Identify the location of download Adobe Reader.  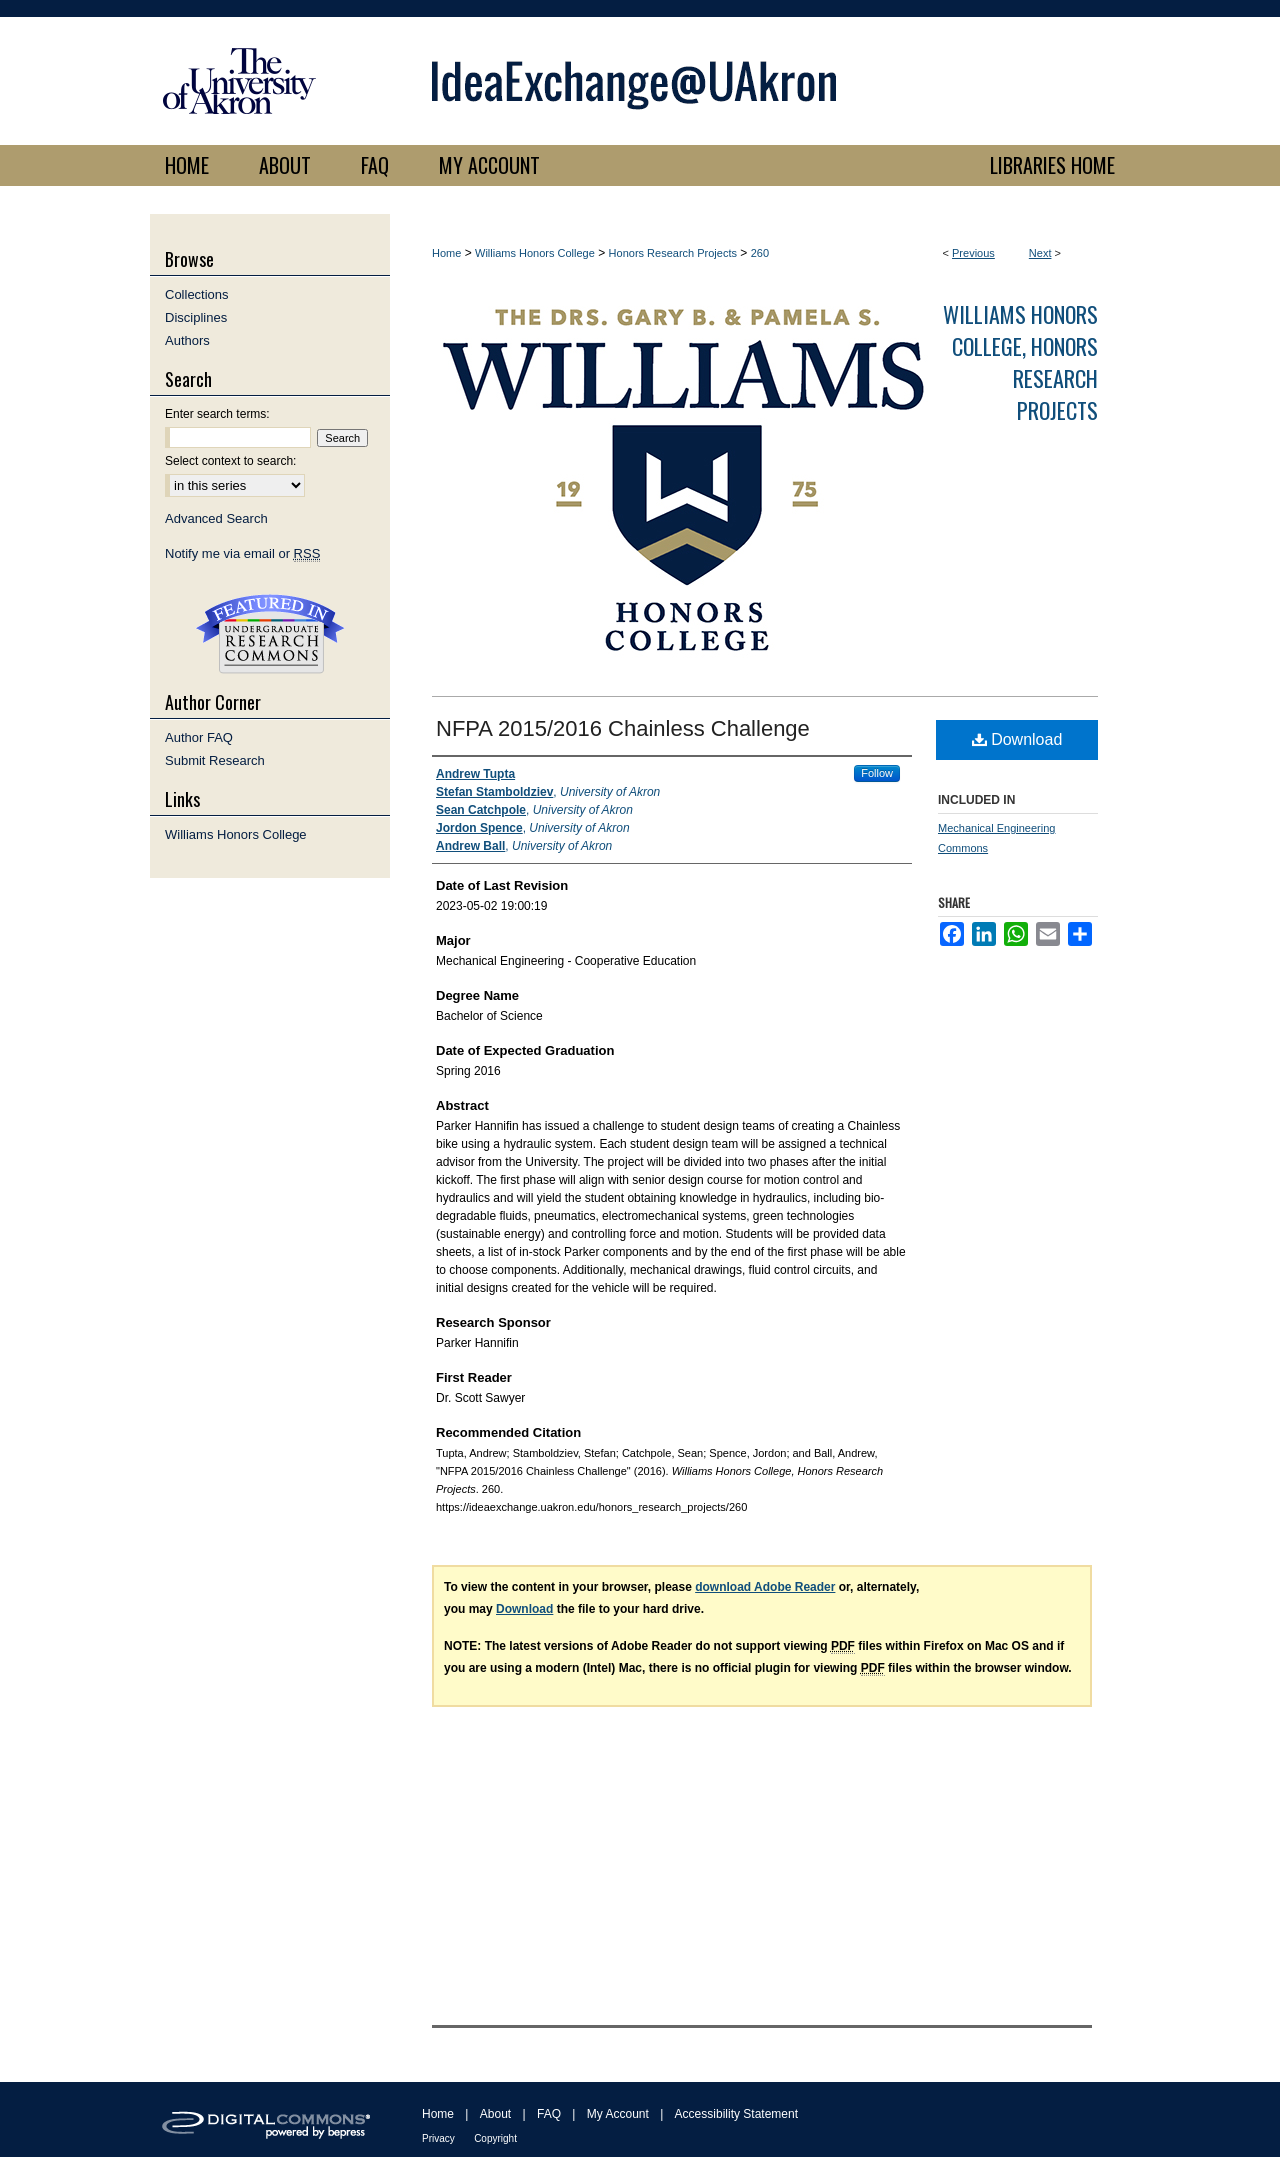
(765, 1587).